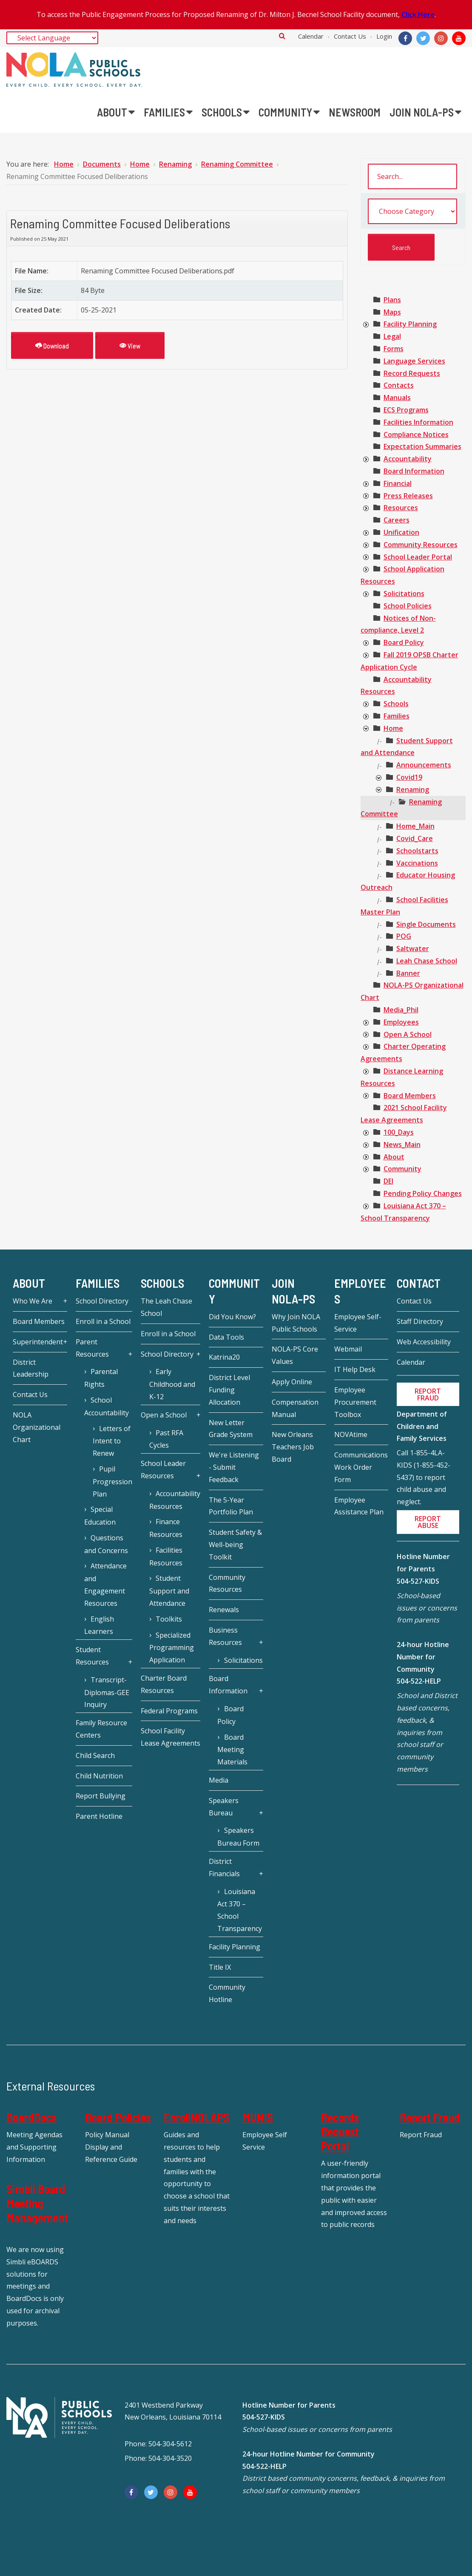 The image size is (472, 2576). I want to click on Student Resources, so click(92, 1656).